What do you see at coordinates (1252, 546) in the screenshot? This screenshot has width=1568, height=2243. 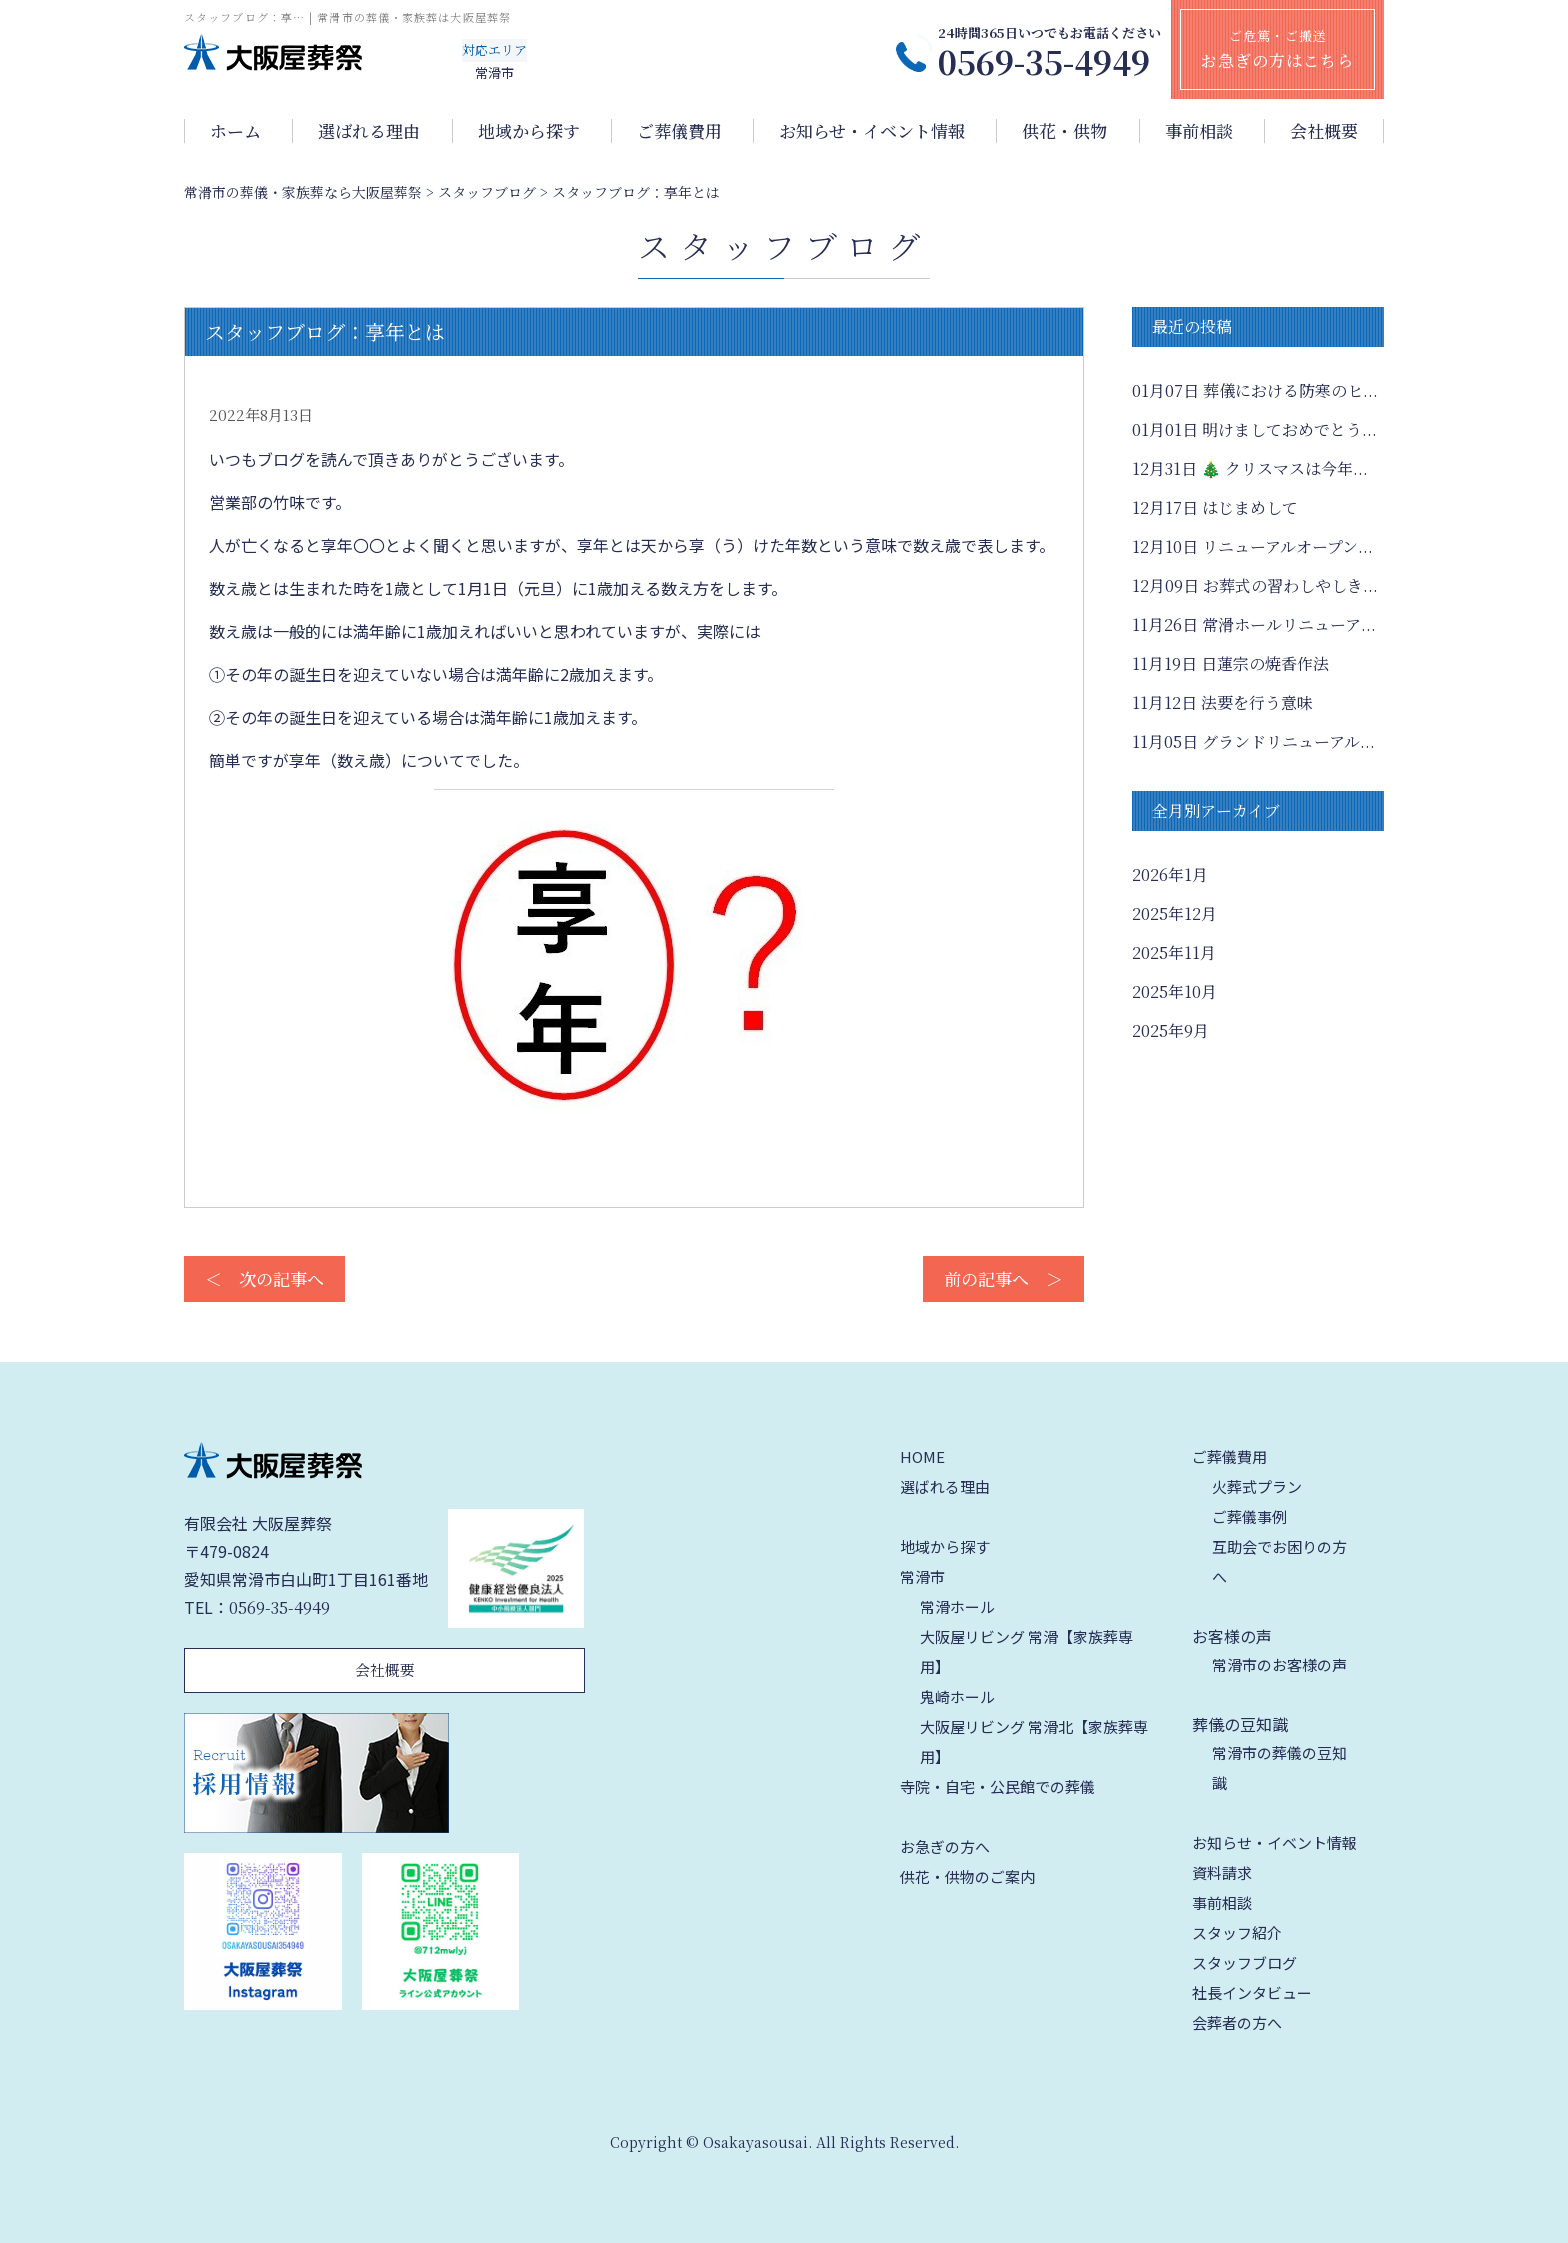 I see `リニューアルオープン...` at bounding box center [1252, 546].